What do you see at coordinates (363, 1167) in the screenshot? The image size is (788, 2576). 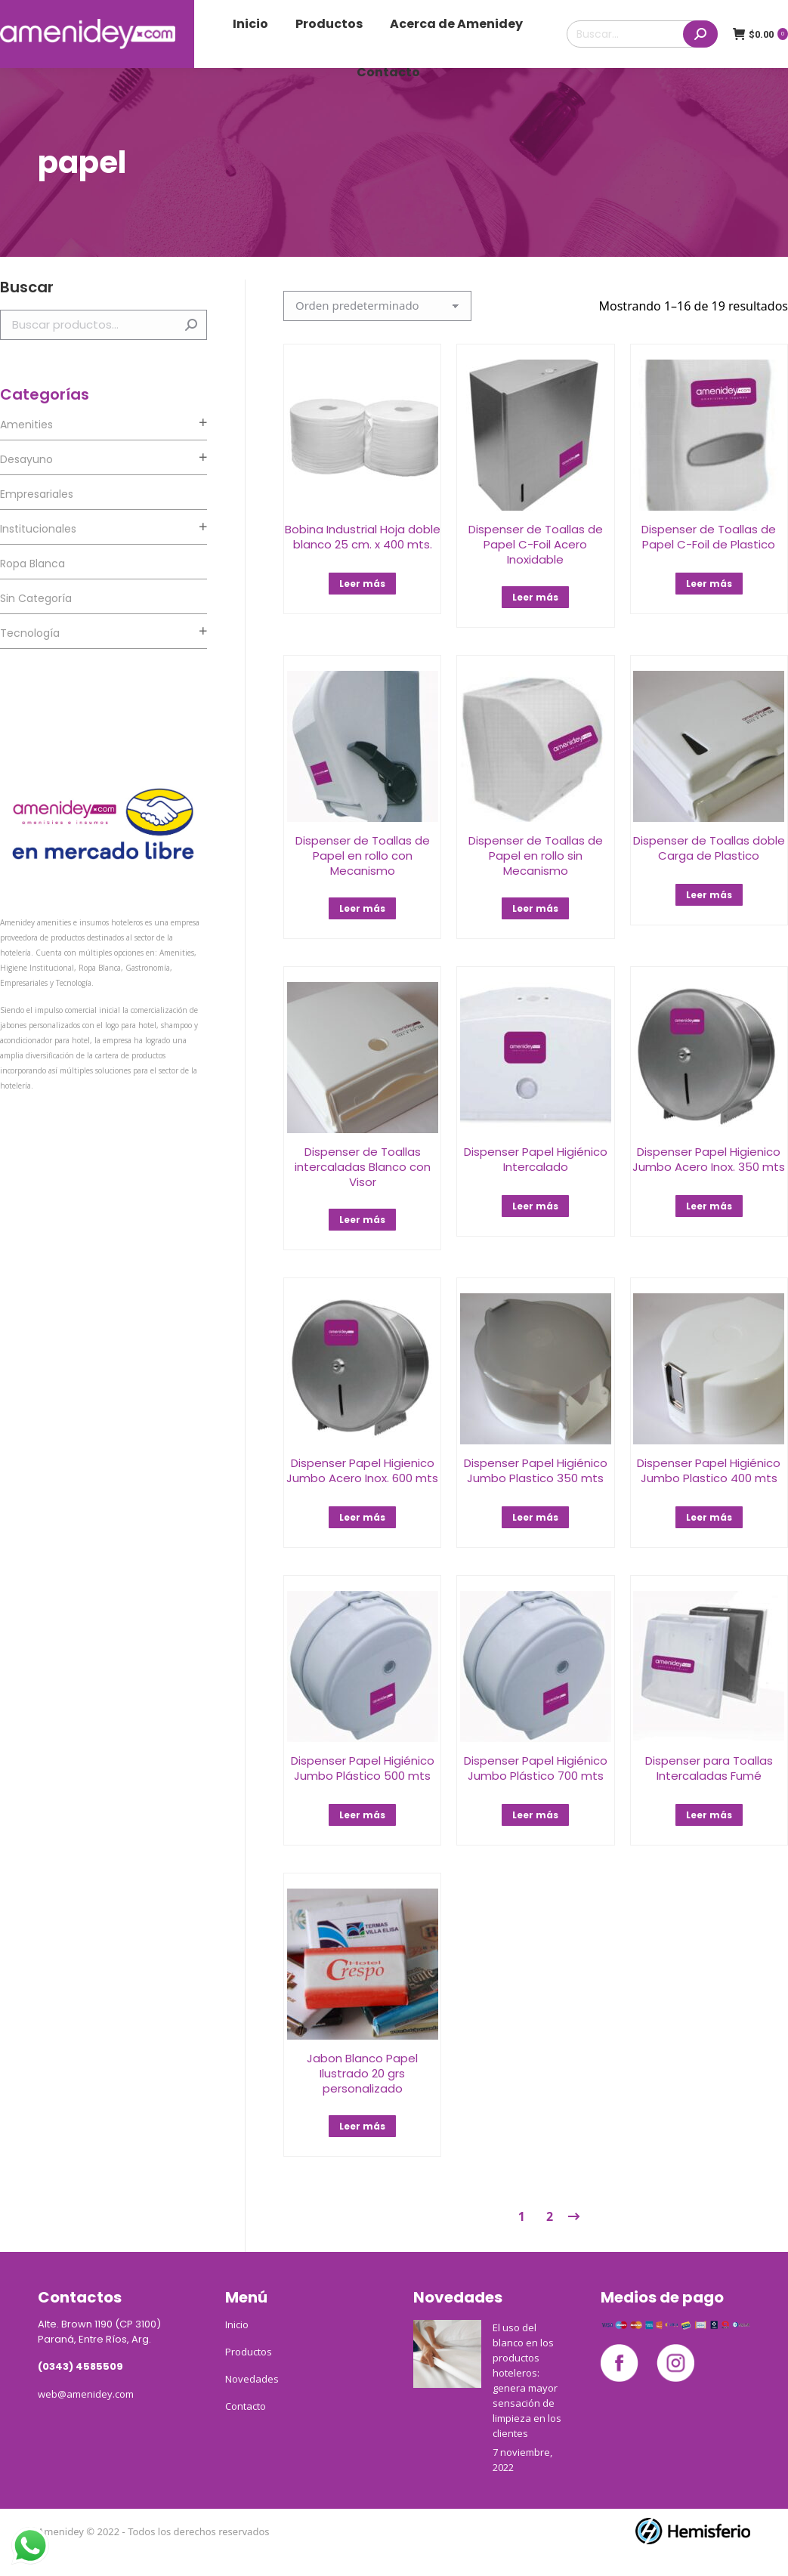 I see `Dispenser de Toallas intercaladas Blanco con Visor` at bounding box center [363, 1167].